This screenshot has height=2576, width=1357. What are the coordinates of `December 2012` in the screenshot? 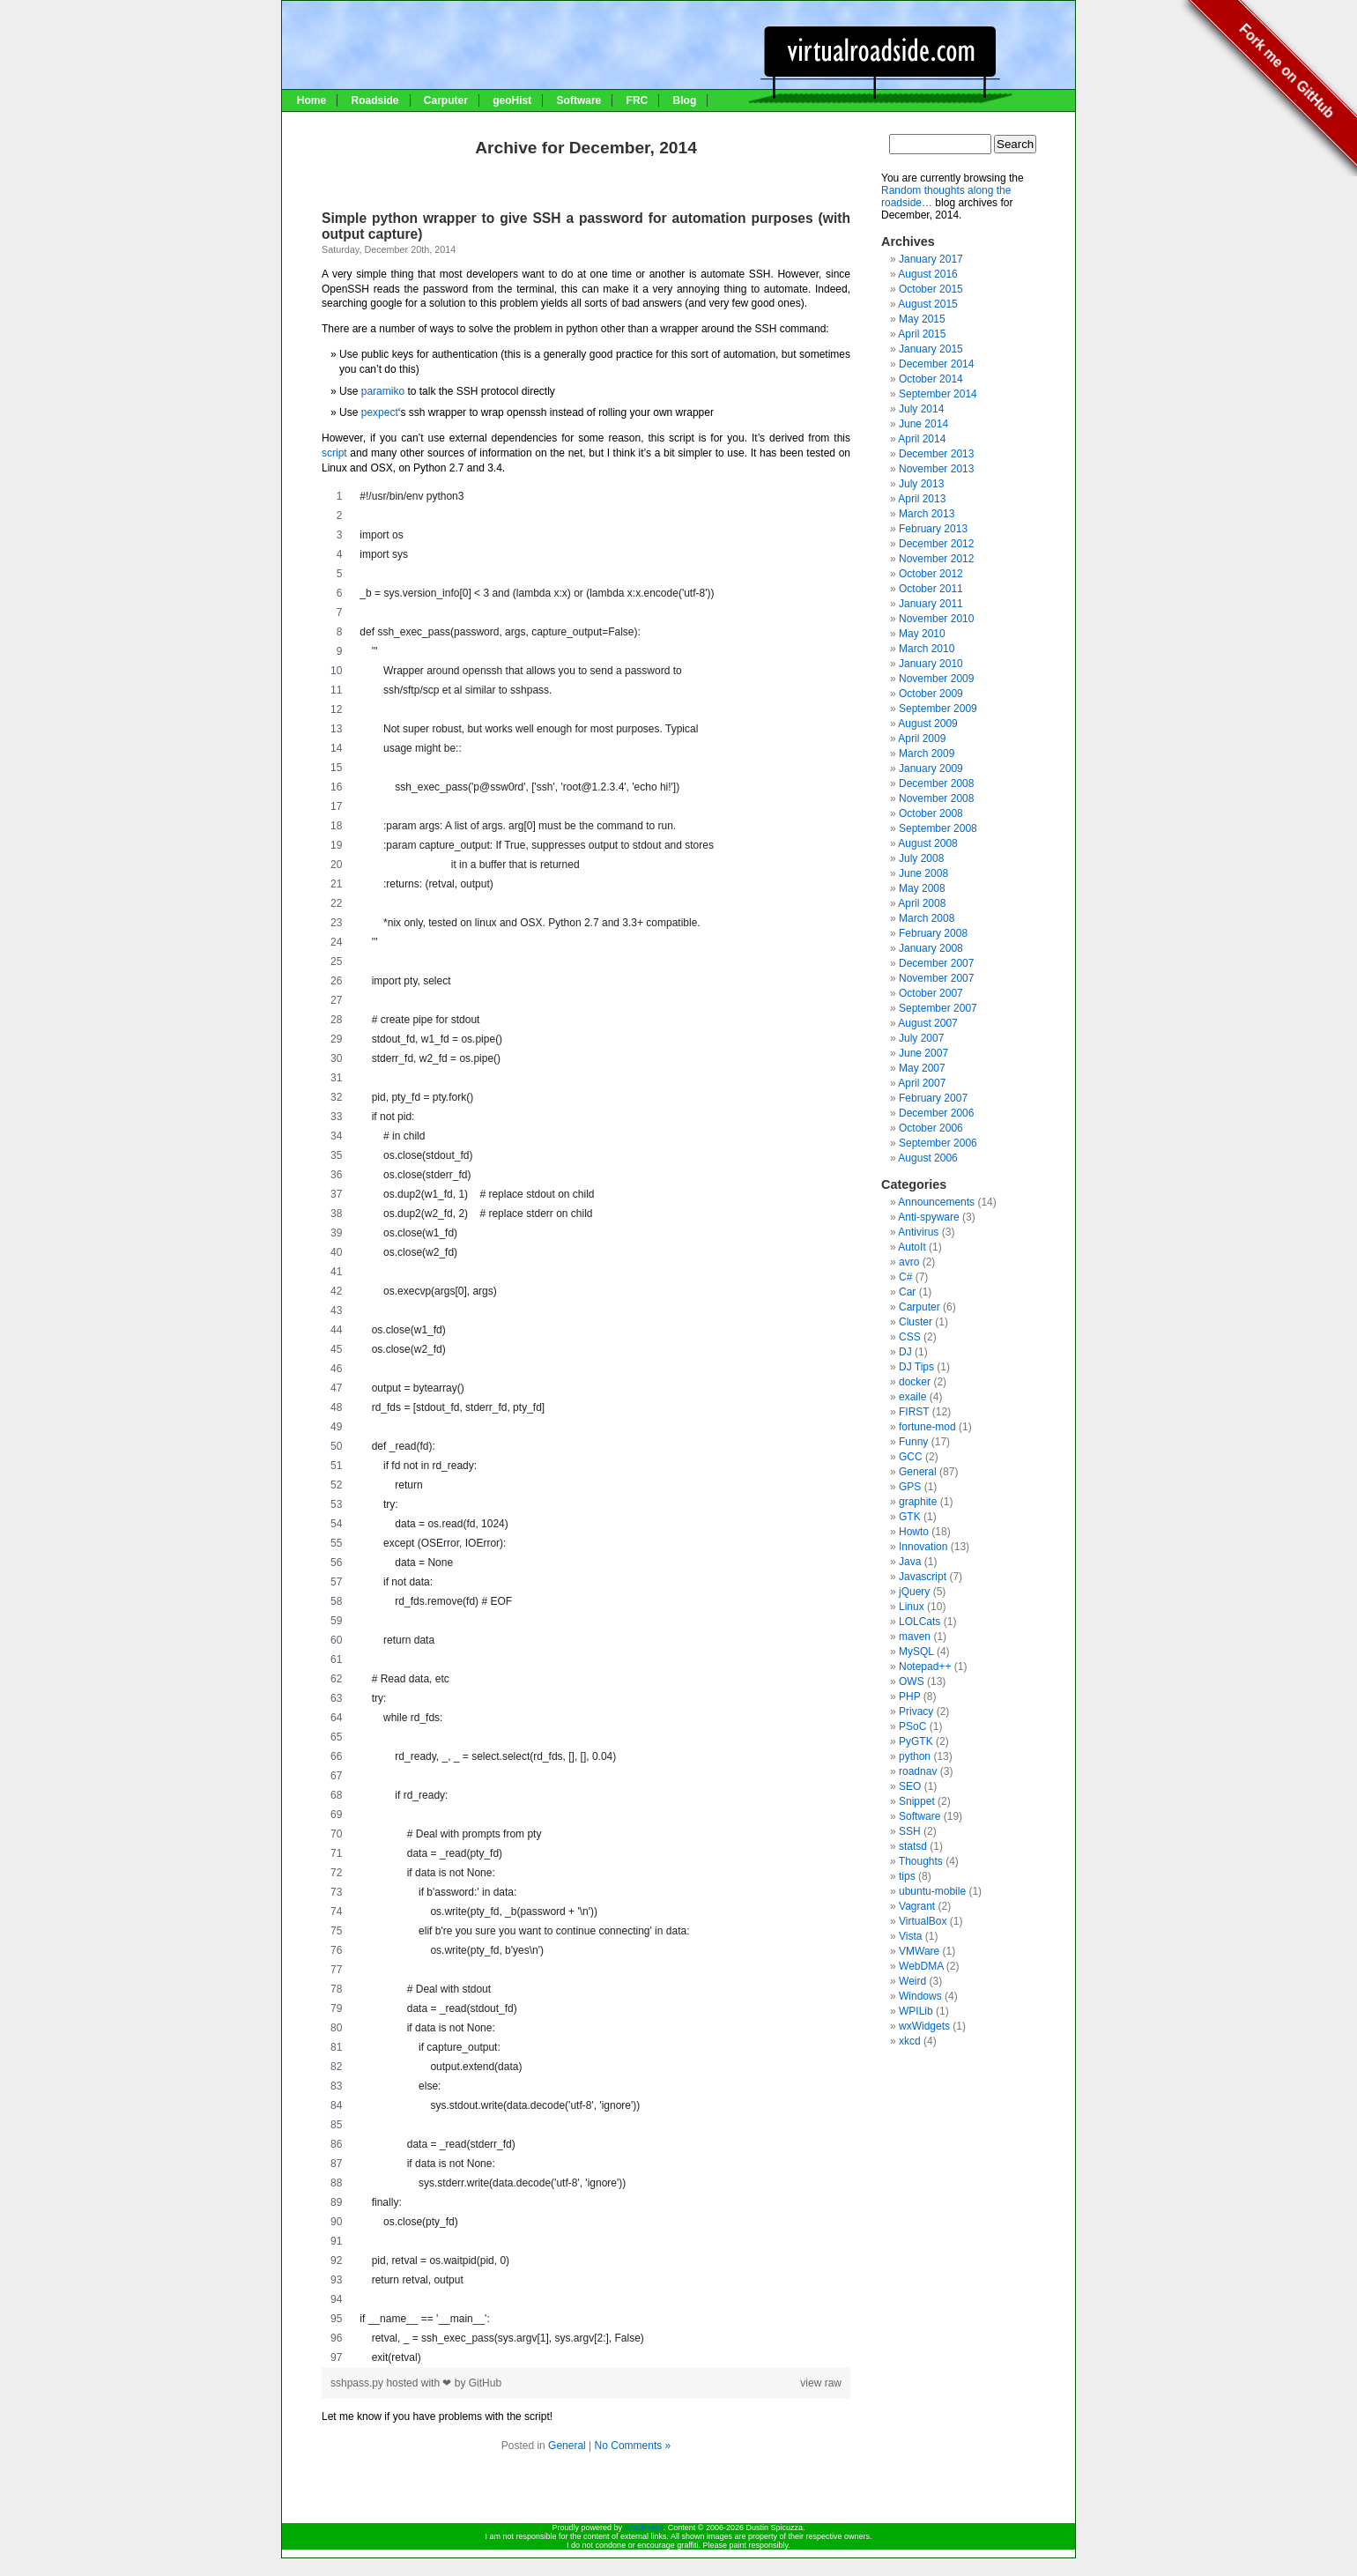 It's located at (936, 544).